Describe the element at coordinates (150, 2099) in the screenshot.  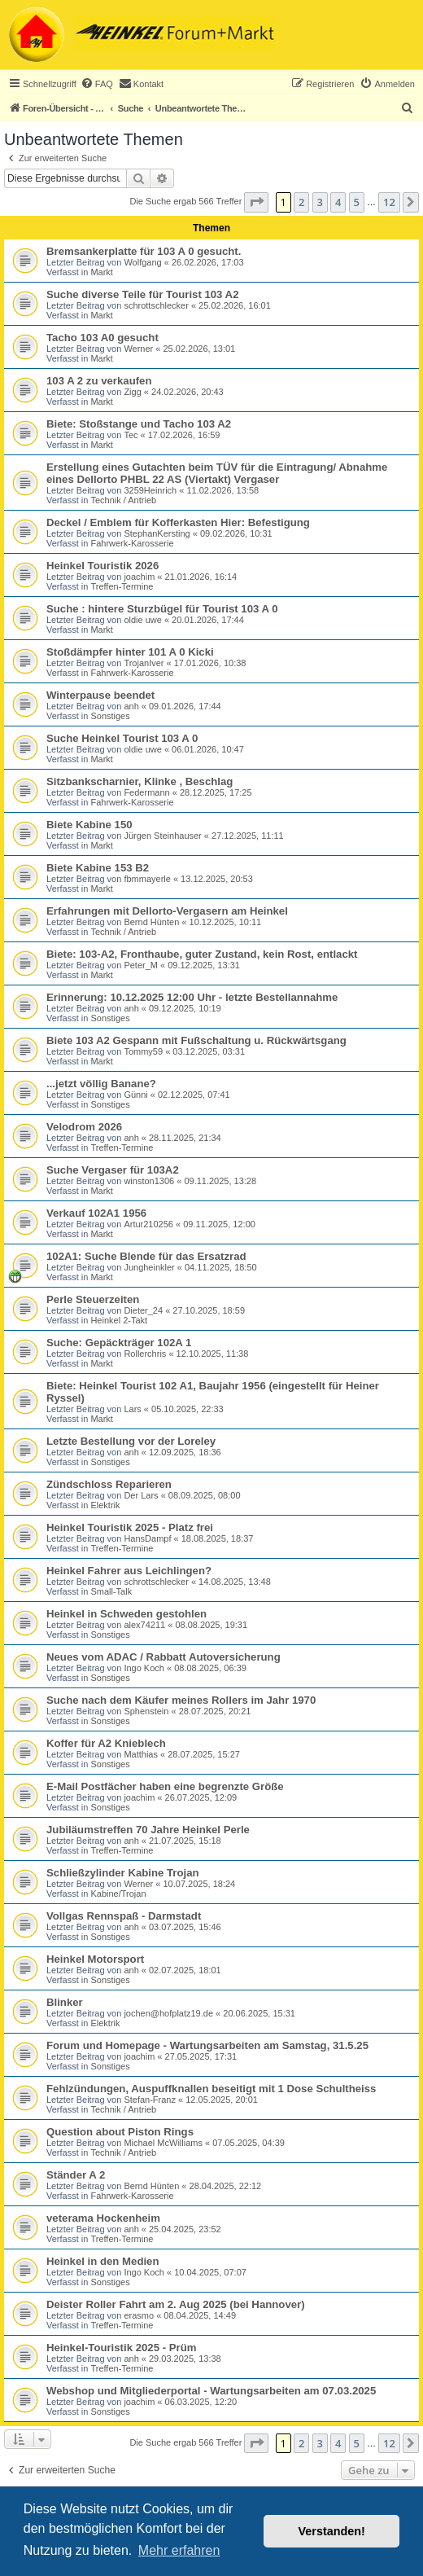
I see `Stefan-Franz` at that location.